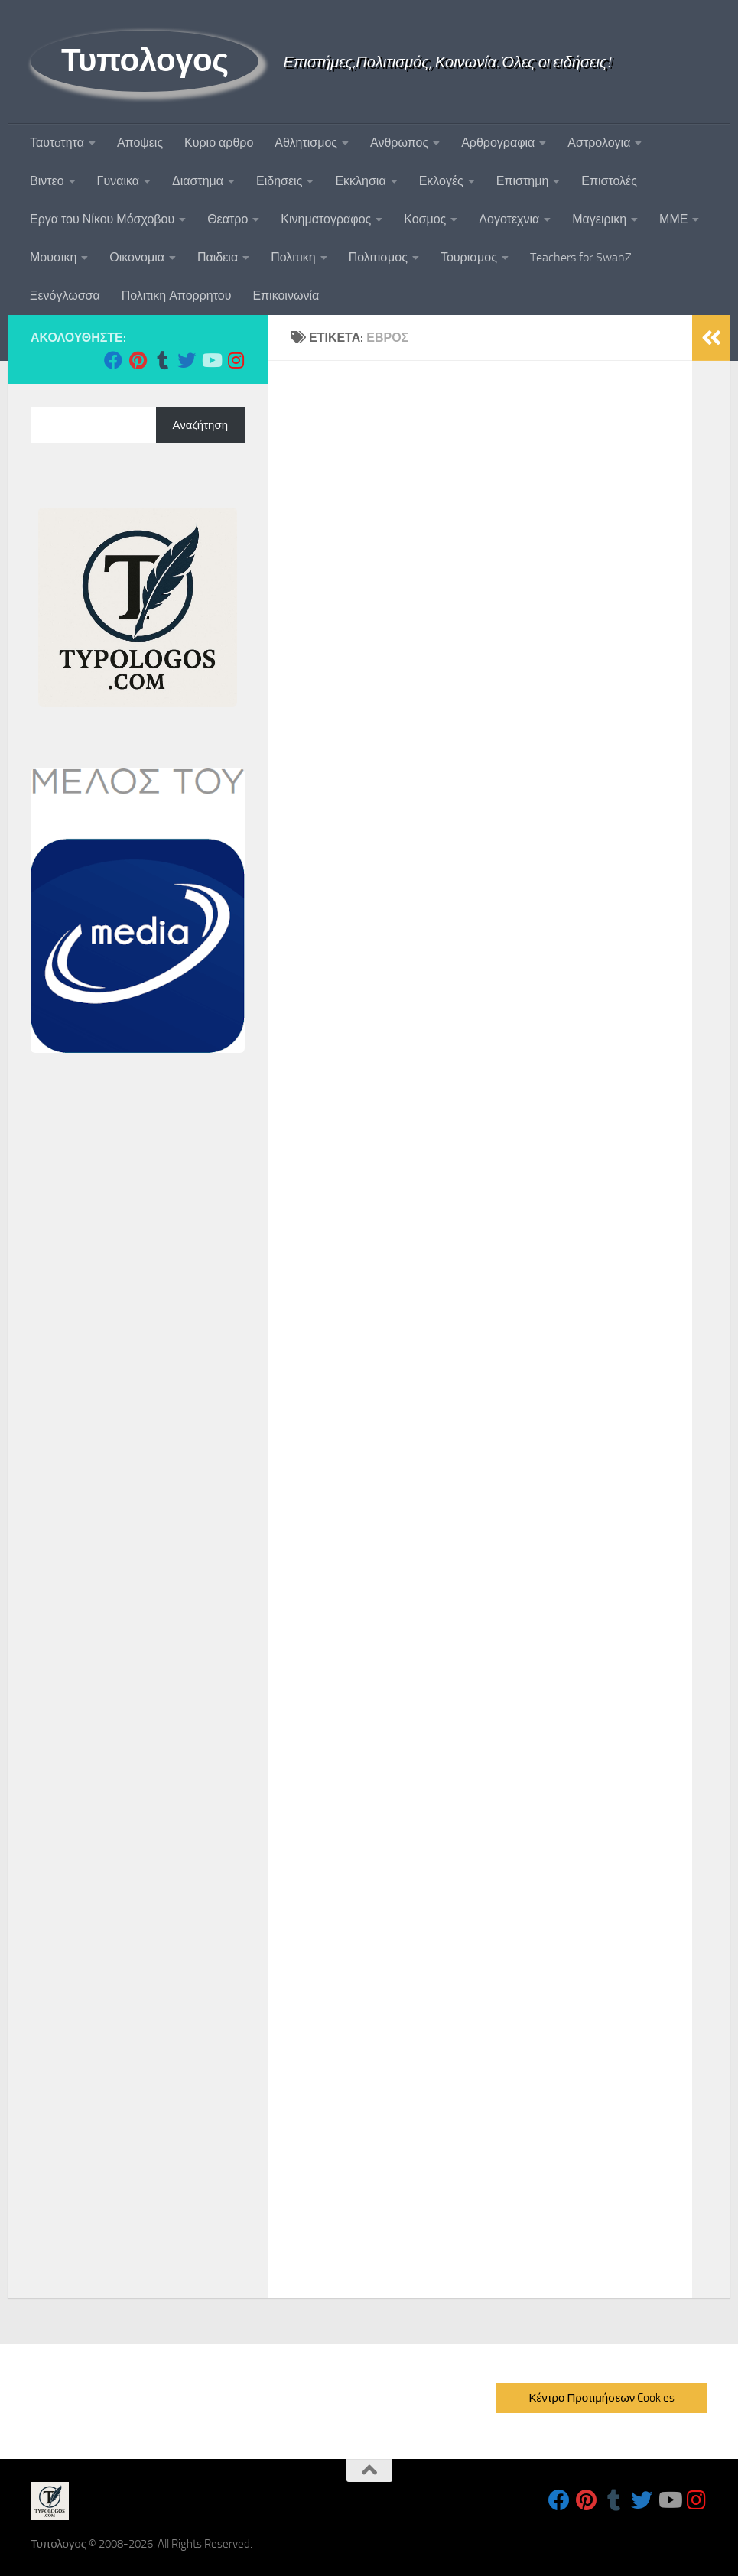 The height and width of the screenshot is (2576, 738). Describe the element at coordinates (425, 219) in the screenshot. I see `Κοσμος` at that location.